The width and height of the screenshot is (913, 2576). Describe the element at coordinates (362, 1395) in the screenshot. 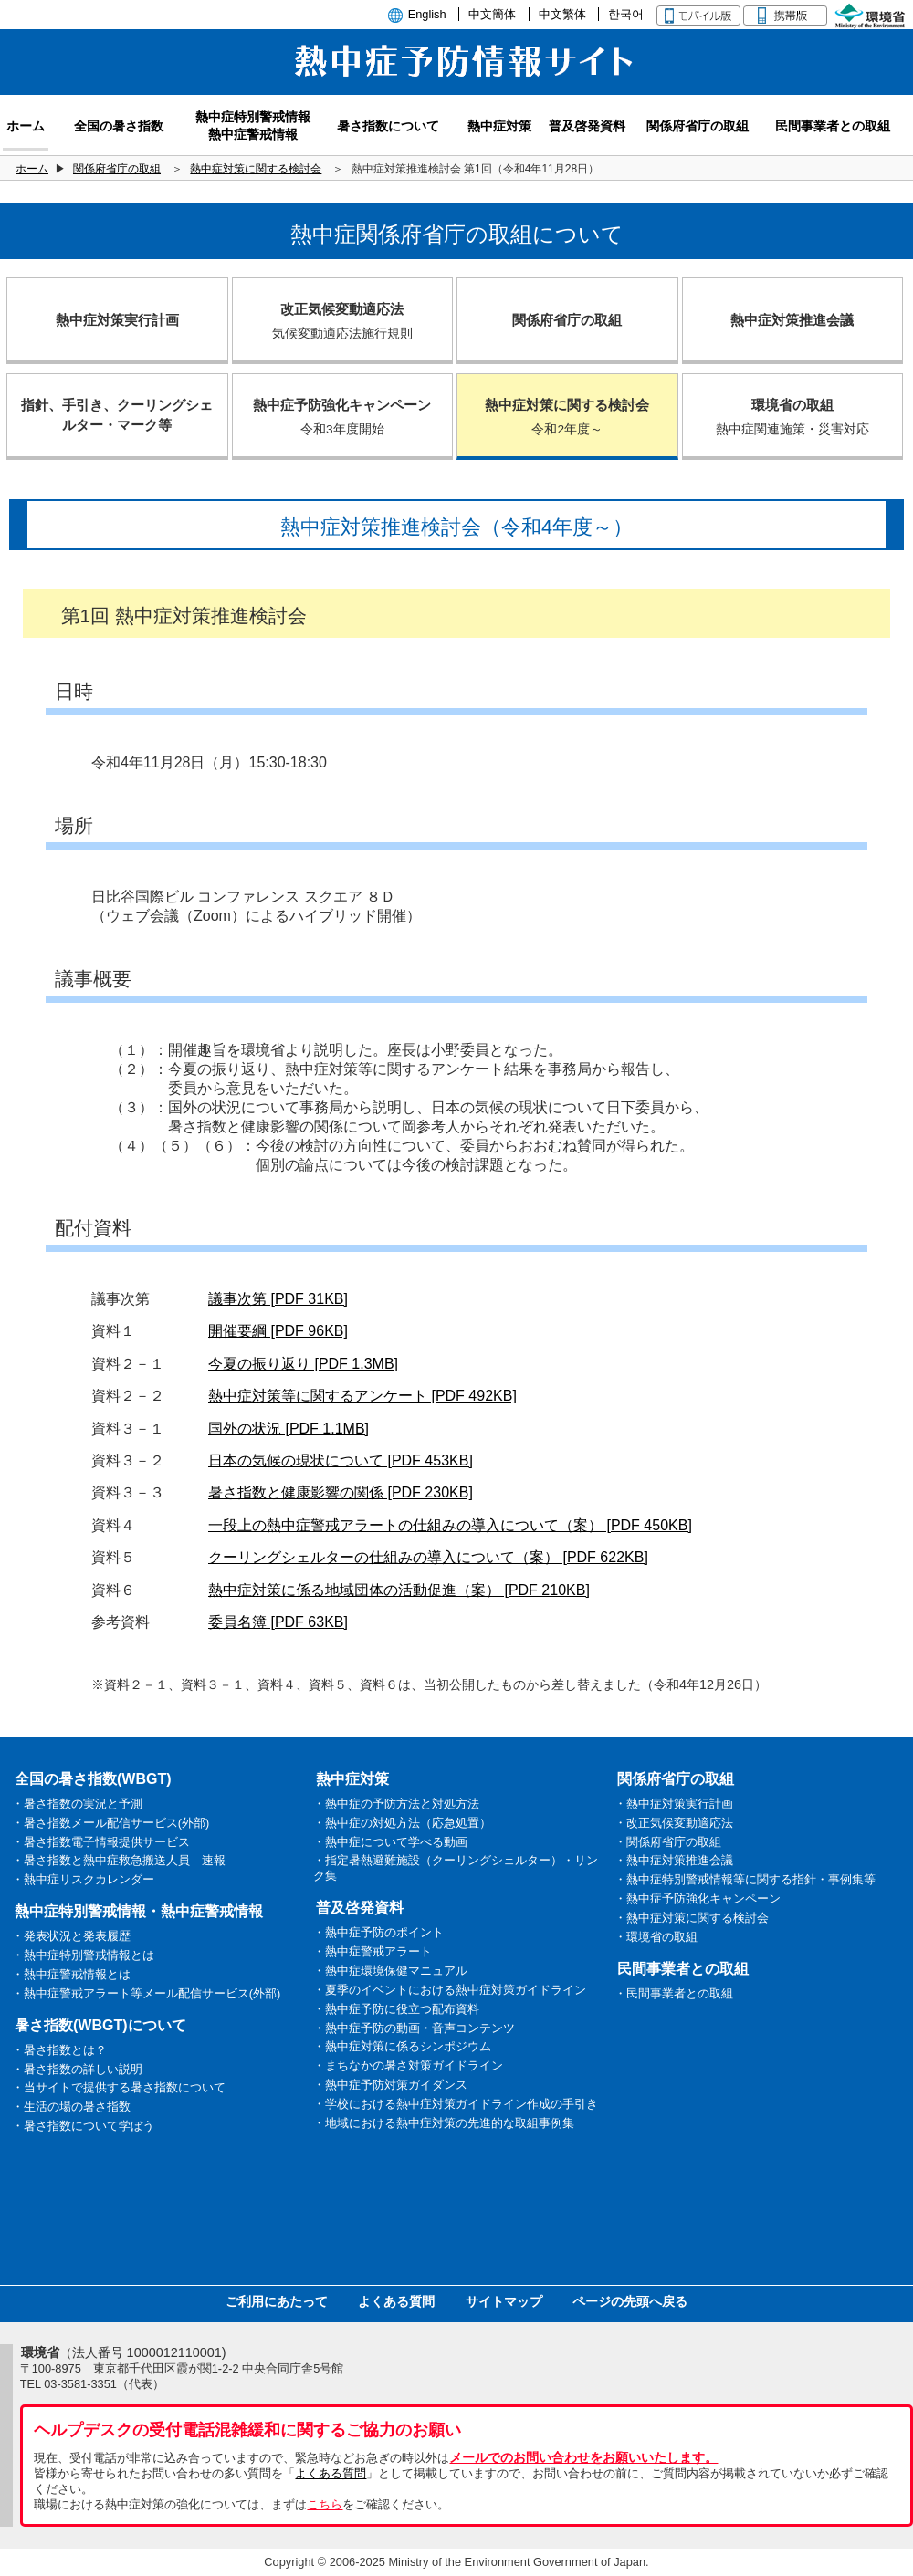

I see `熱中症対策等に関するアンケート [PDF 492KB]` at that location.